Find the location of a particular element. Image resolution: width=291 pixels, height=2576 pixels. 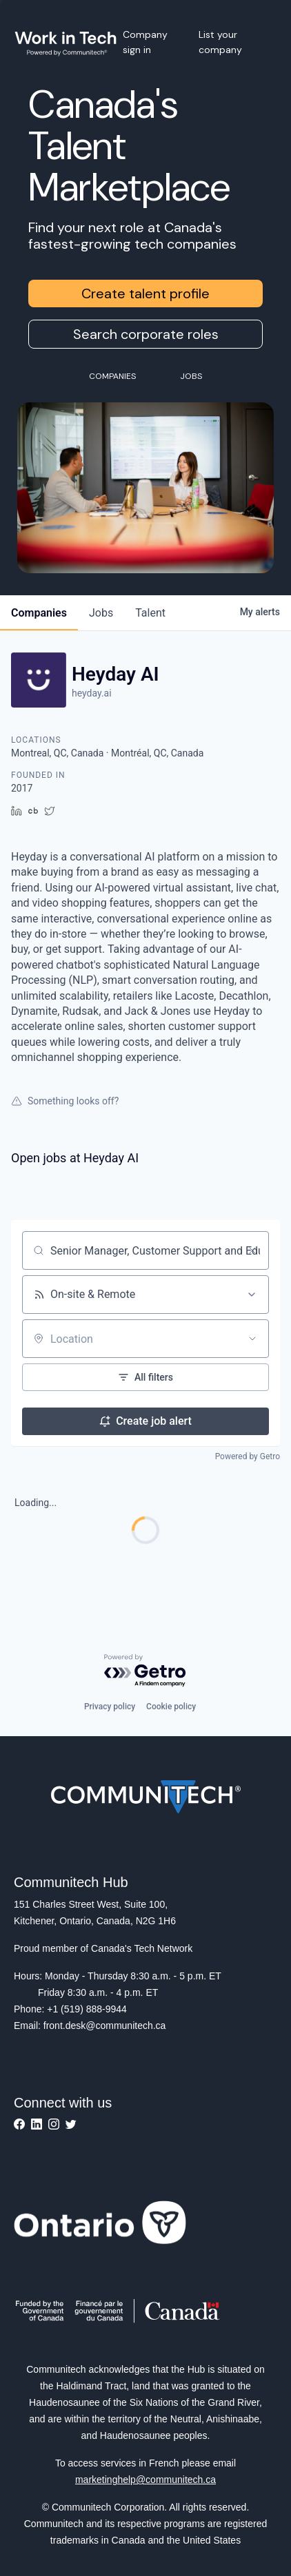

Search corporate roles is located at coordinates (146, 334).